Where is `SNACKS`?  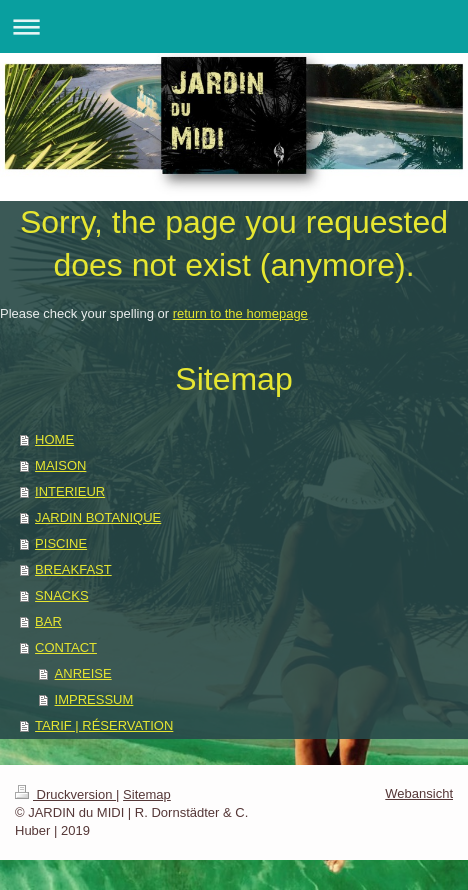
SNACKS is located at coordinates (61, 595).